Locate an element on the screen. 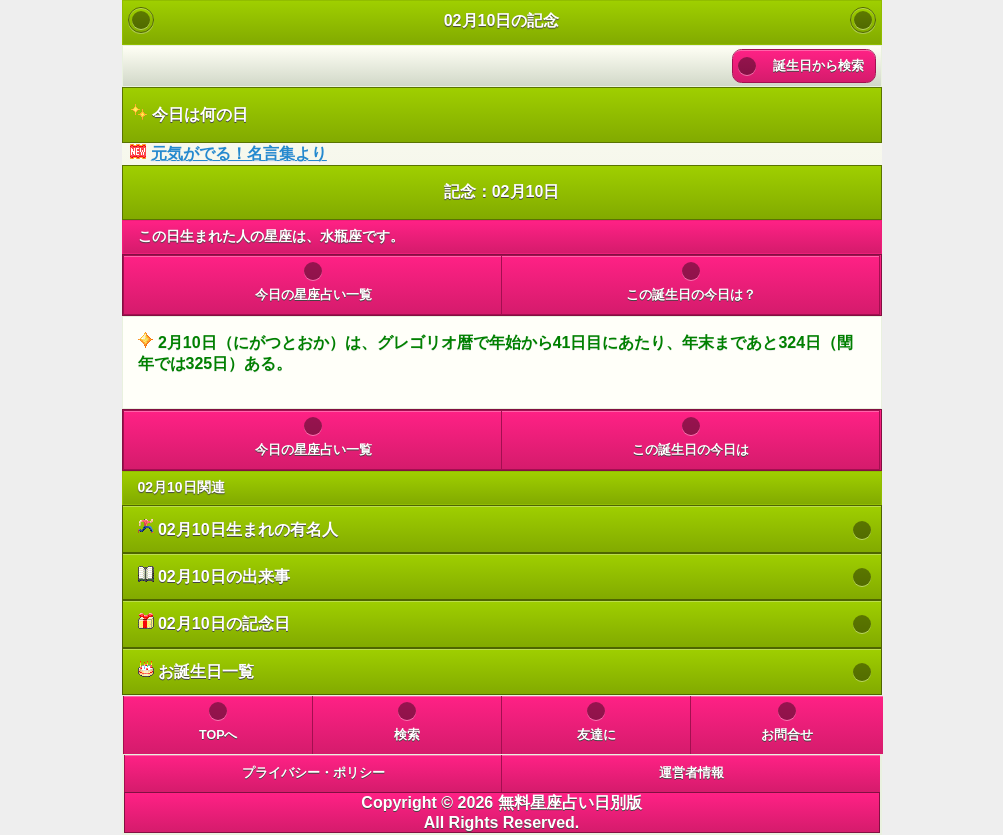  02月10日生まれの有名人 is located at coordinates (238, 528).